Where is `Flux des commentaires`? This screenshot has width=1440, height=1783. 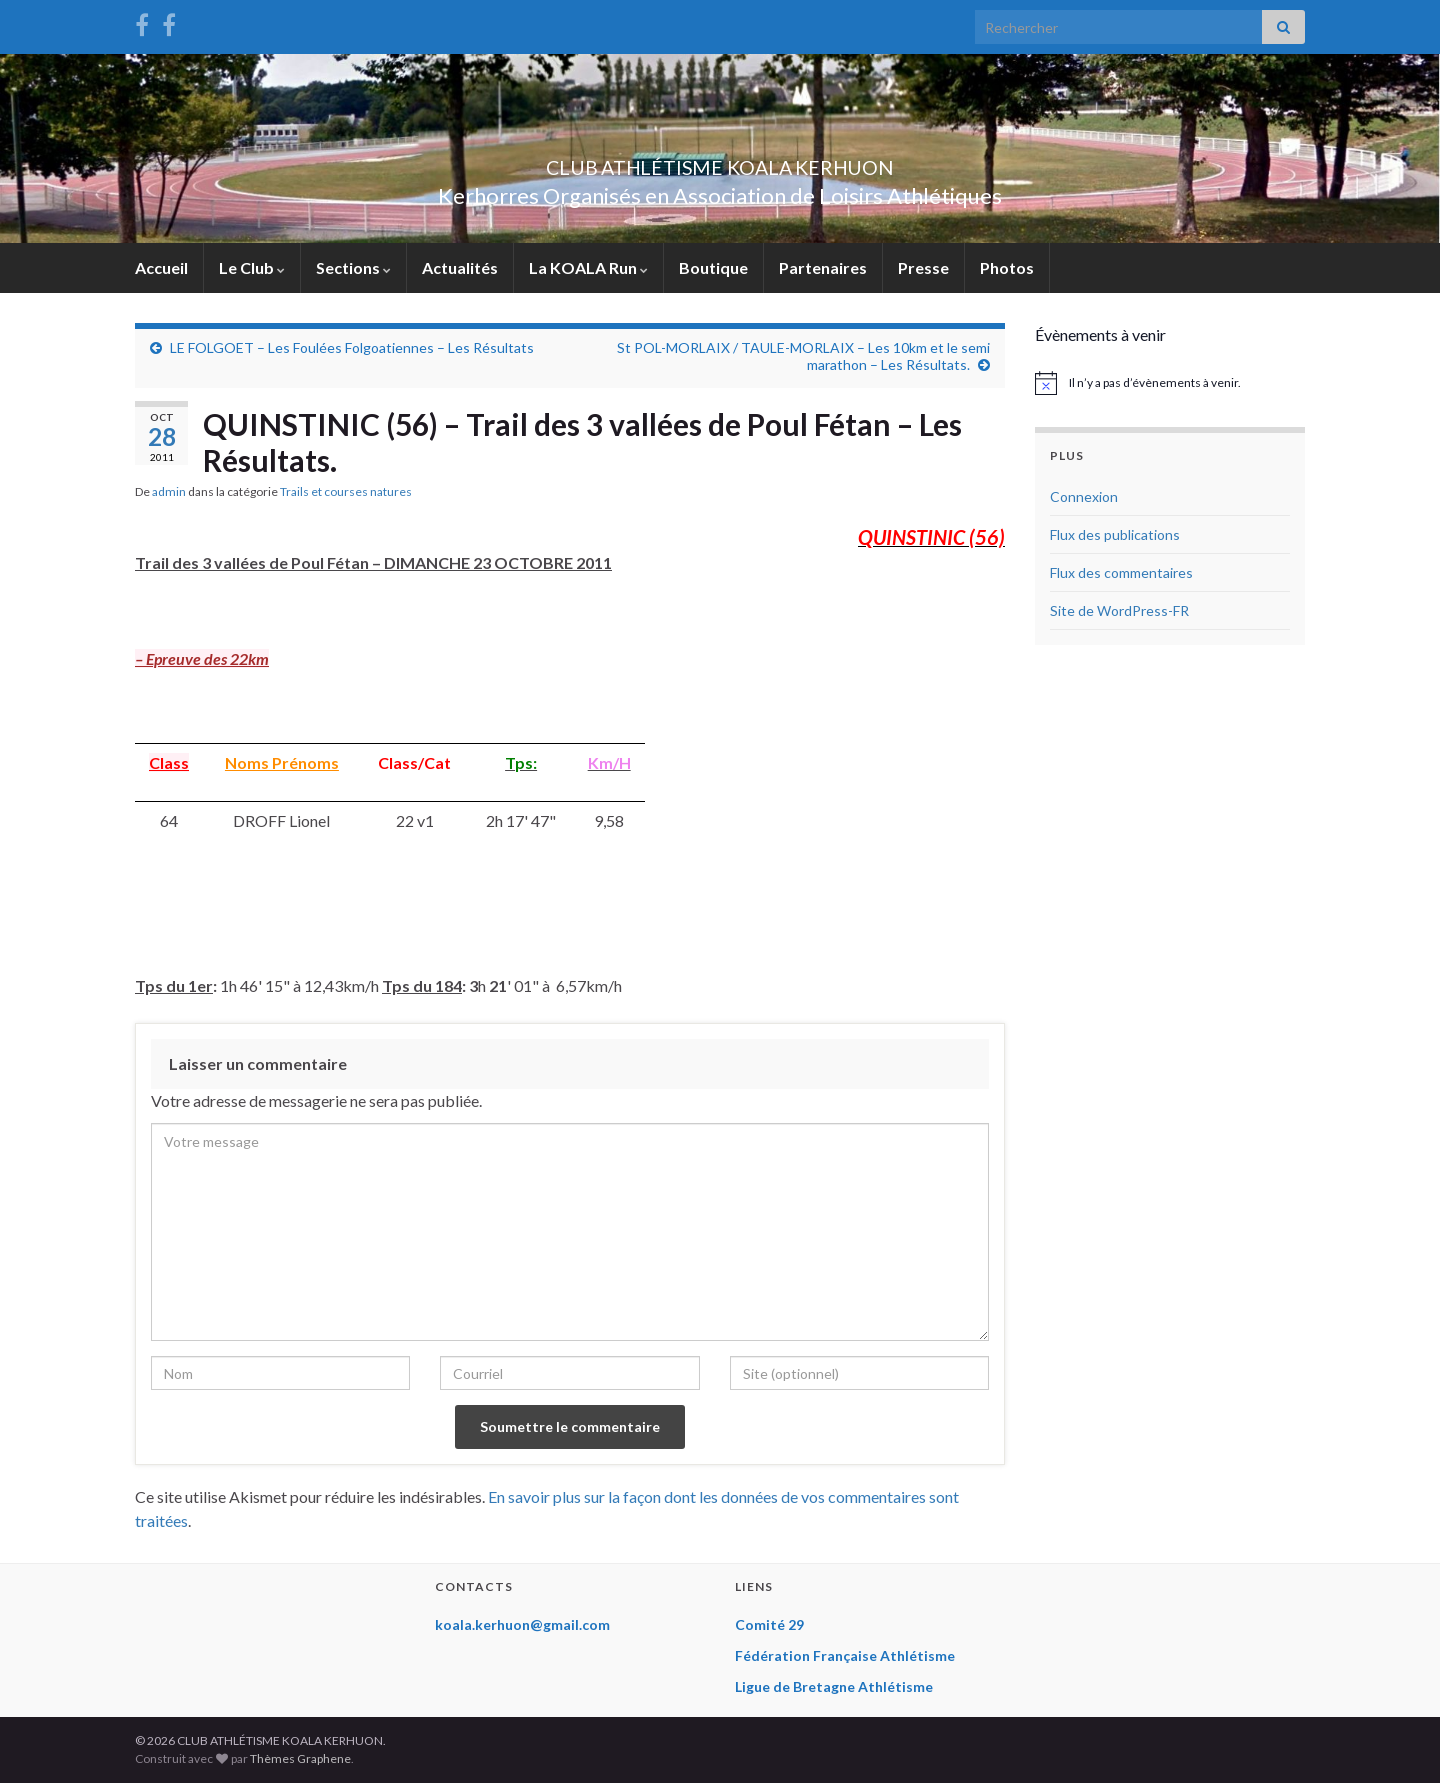
Flux des commentaires is located at coordinates (1121, 572).